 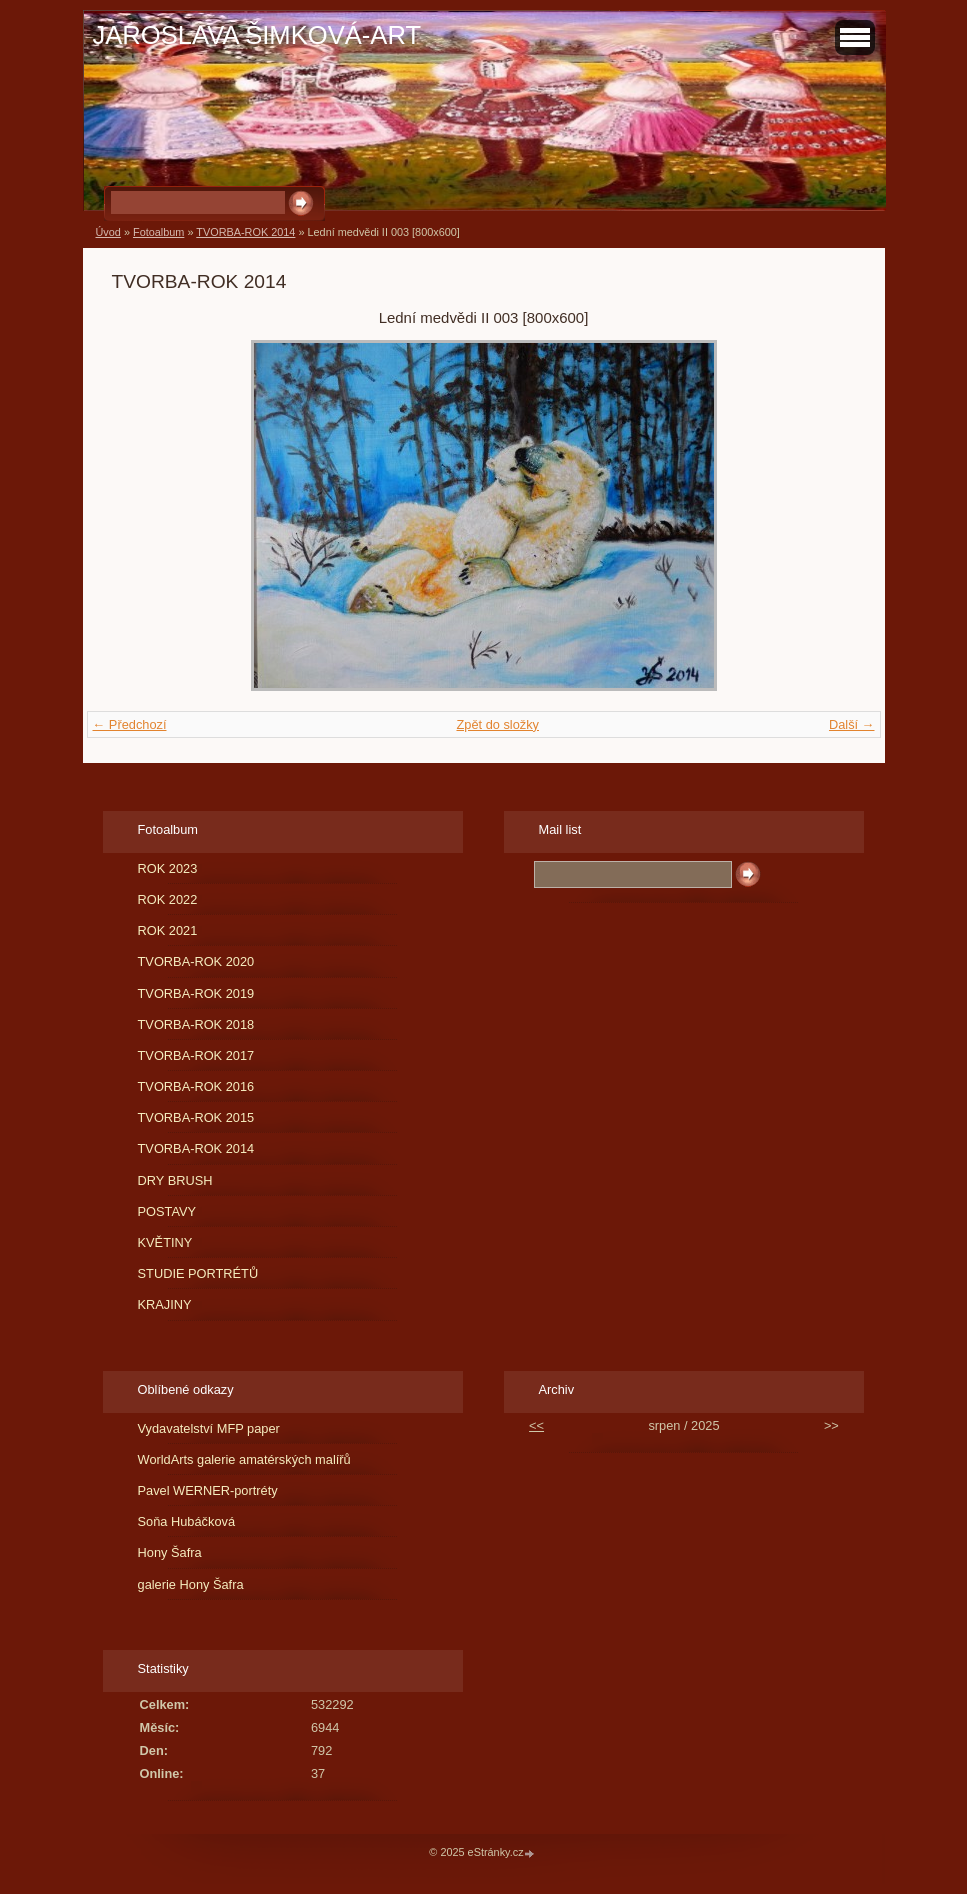 What do you see at coordinates (196, 1024) in the screenshot?
I see `TVORBA-ROK 2018` at bounding box center [196, 1024].